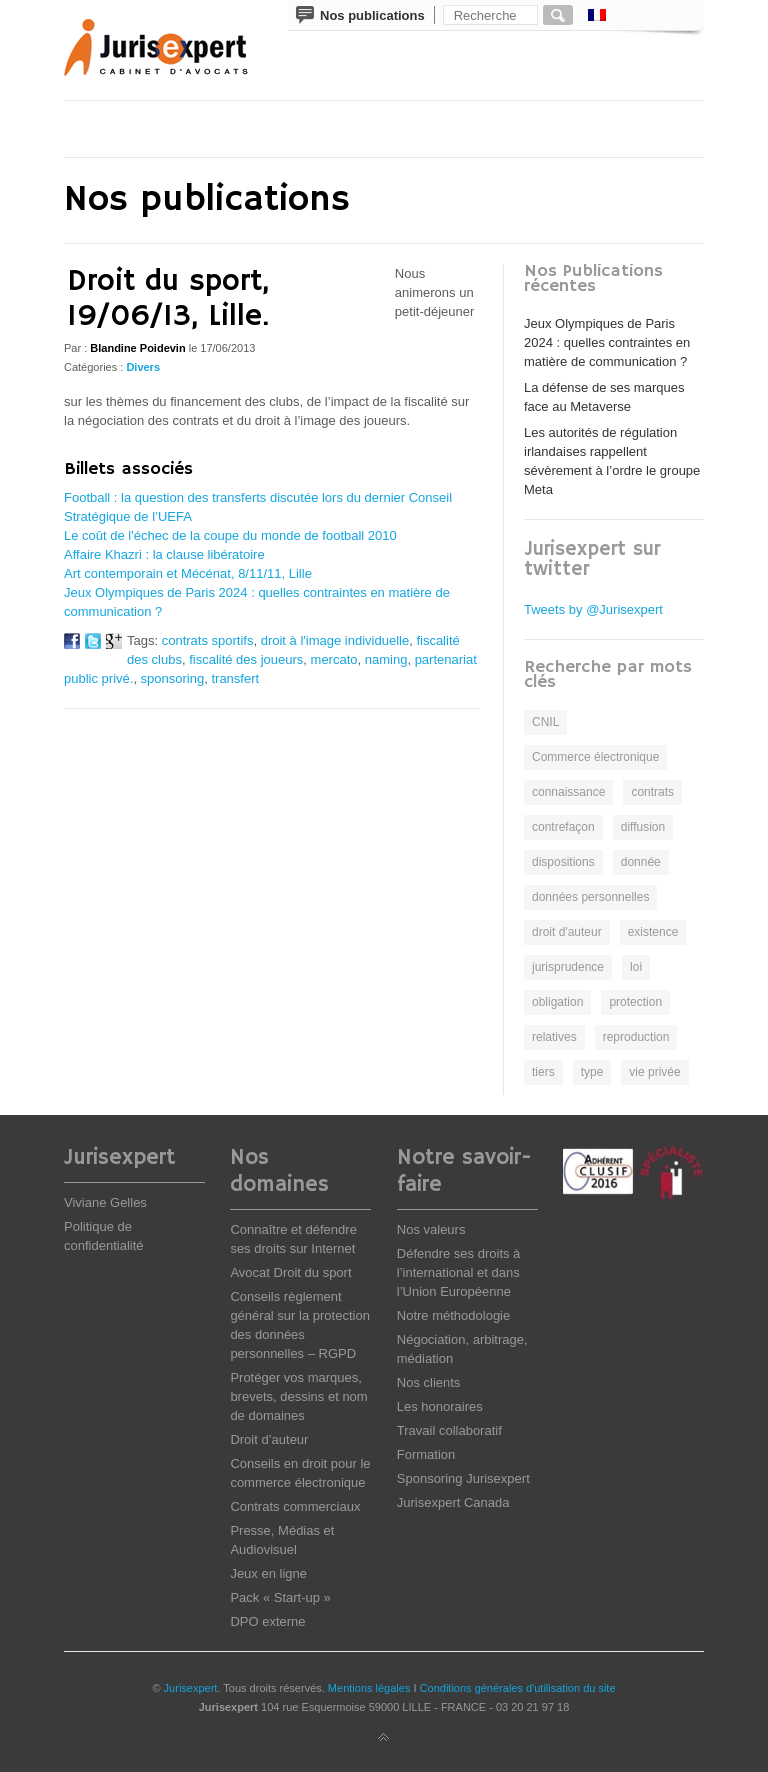  What do you see at coordinates (518, 1688) in the screenshot?
I see `Conditions générales d'utilisation du site` at bounding box center [518, 1688].